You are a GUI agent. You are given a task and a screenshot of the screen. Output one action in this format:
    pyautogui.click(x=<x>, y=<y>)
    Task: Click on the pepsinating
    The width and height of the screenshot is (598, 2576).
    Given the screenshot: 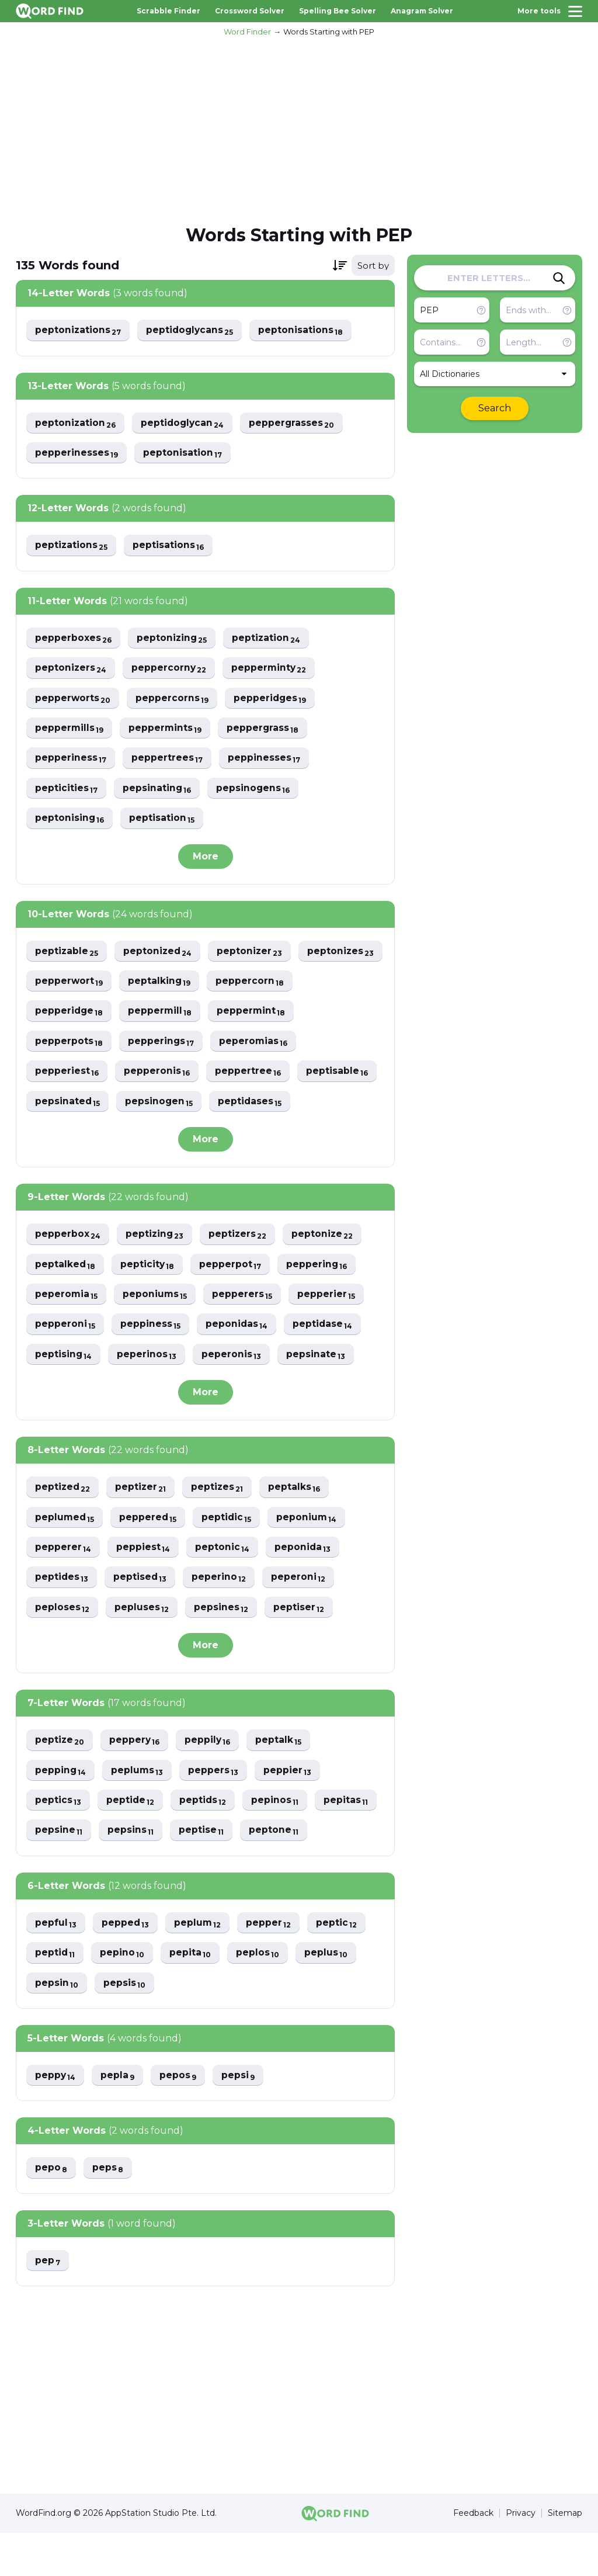 What is the action you would take?
    pyautogui.click(x=158, y=791)
    